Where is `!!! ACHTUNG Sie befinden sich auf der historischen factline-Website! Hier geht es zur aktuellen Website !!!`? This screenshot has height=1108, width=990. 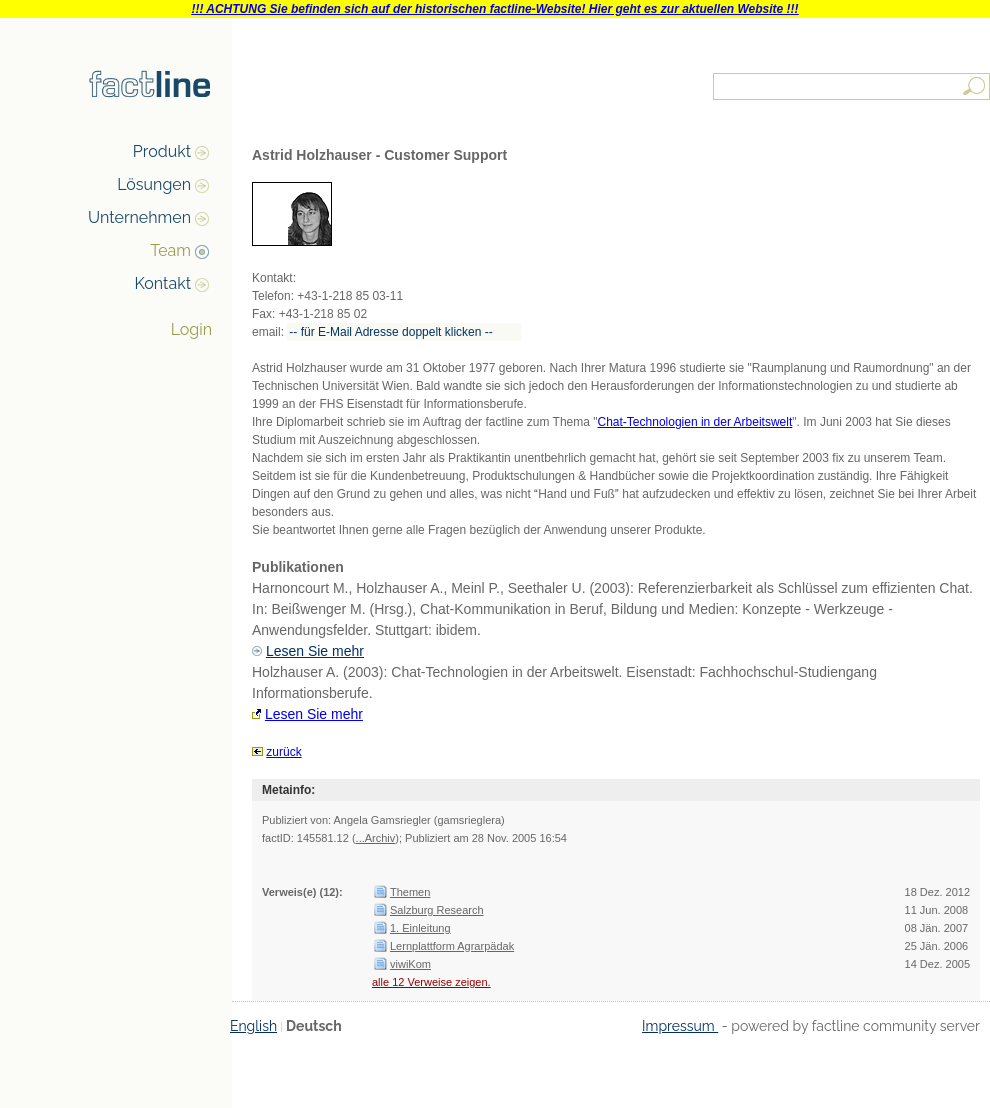
!!! ACHTUNG Sie befinden sich auf der historischen factline-Website! Hier geht es zur aktuellen Website !!! is located at coordinates (494, 9).